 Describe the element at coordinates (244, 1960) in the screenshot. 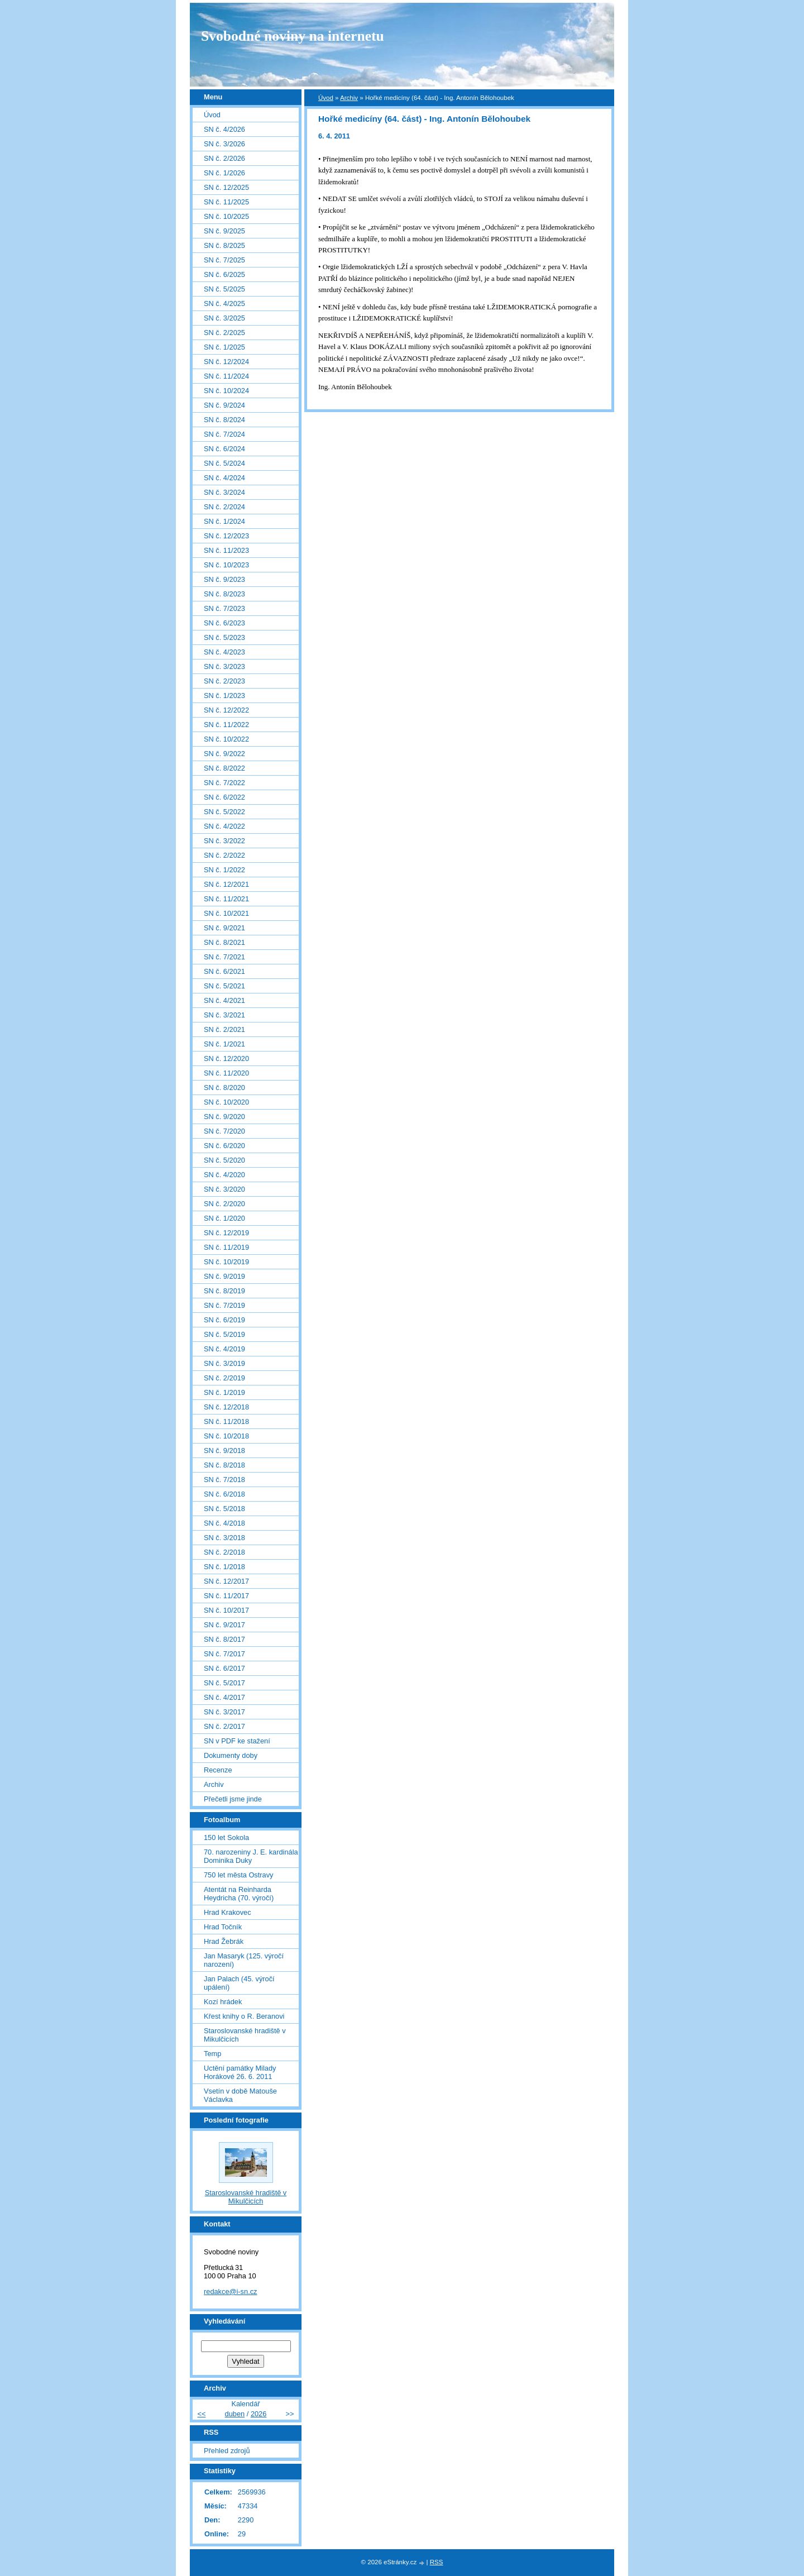

I see `Jan Masaryk (125. výročí narození)` at that location.